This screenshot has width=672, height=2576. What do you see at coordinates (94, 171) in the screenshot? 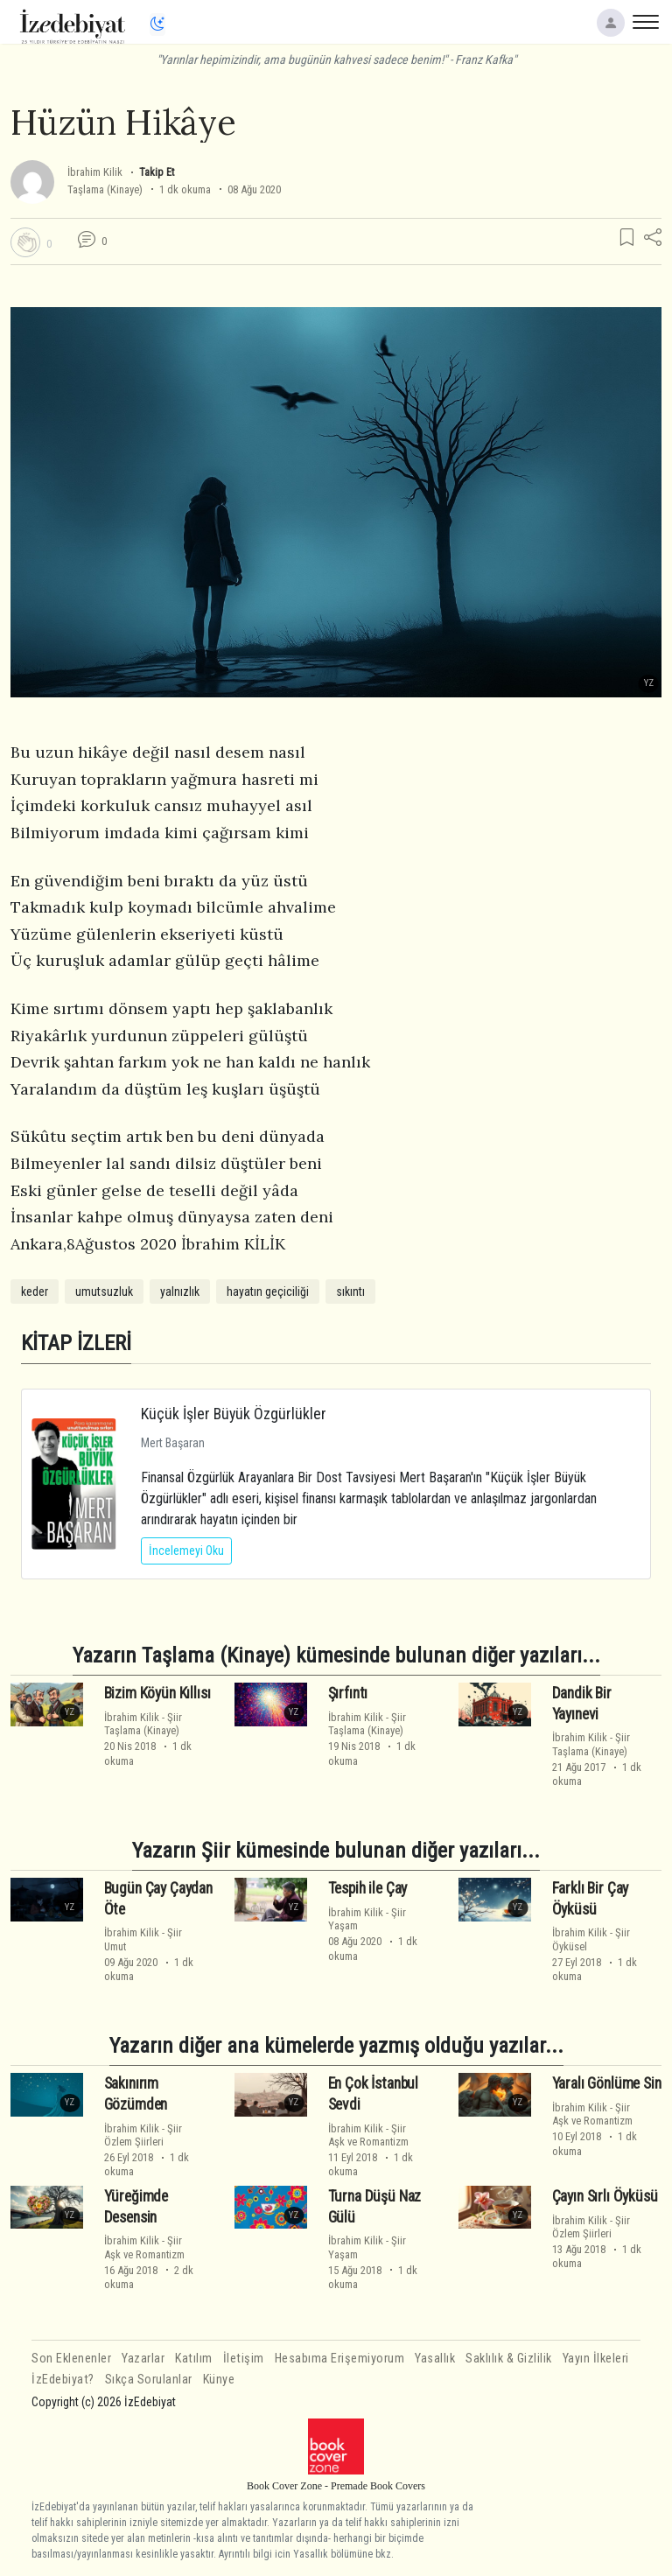
I see `İbrahim Kilik` at bounding box center [94, 171].